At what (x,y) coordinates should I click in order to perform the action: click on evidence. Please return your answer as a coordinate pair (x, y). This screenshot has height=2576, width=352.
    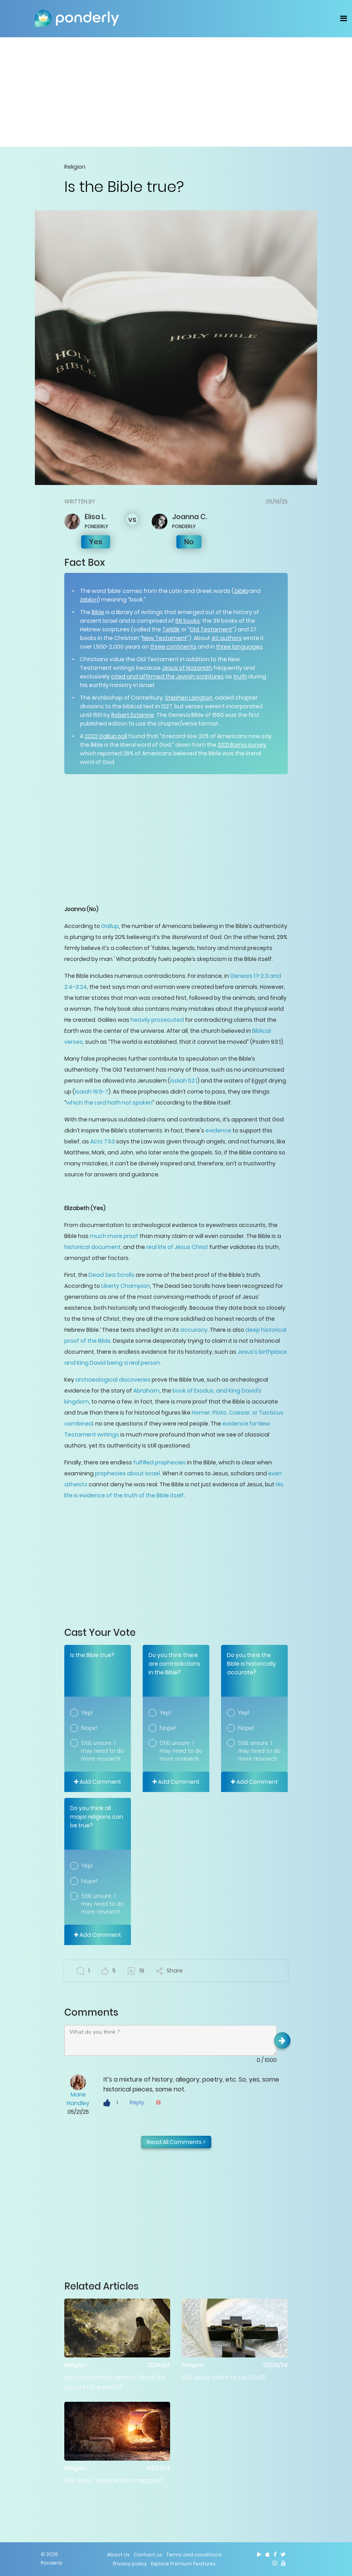
    Looking at the image, I should click on (218, 1130).